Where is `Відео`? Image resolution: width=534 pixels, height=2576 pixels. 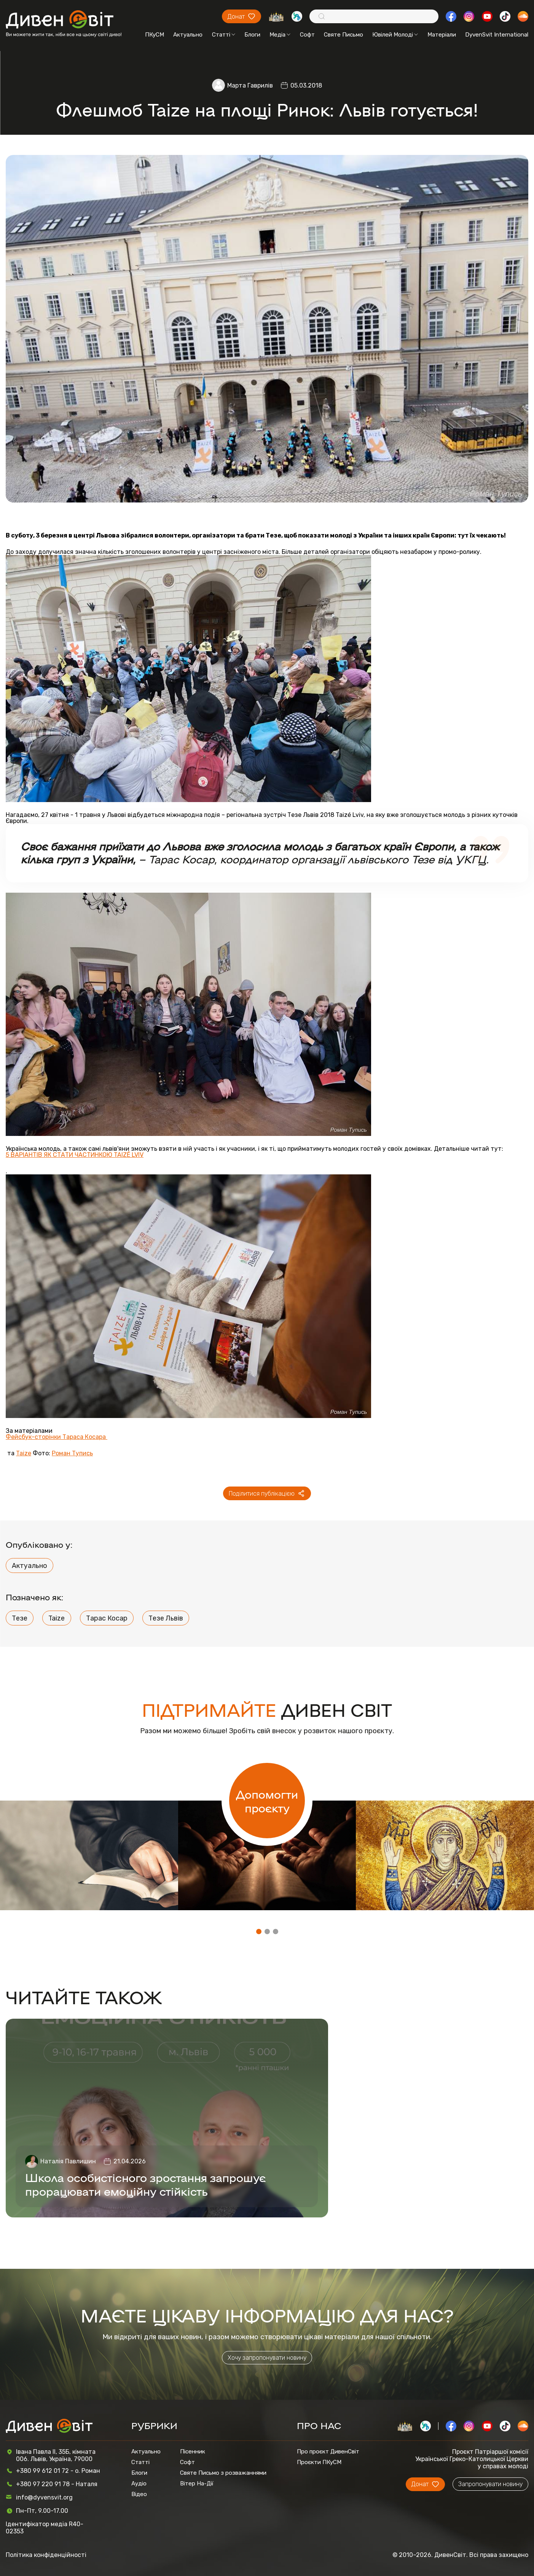
Відео is located at coordinates (139, 2494).